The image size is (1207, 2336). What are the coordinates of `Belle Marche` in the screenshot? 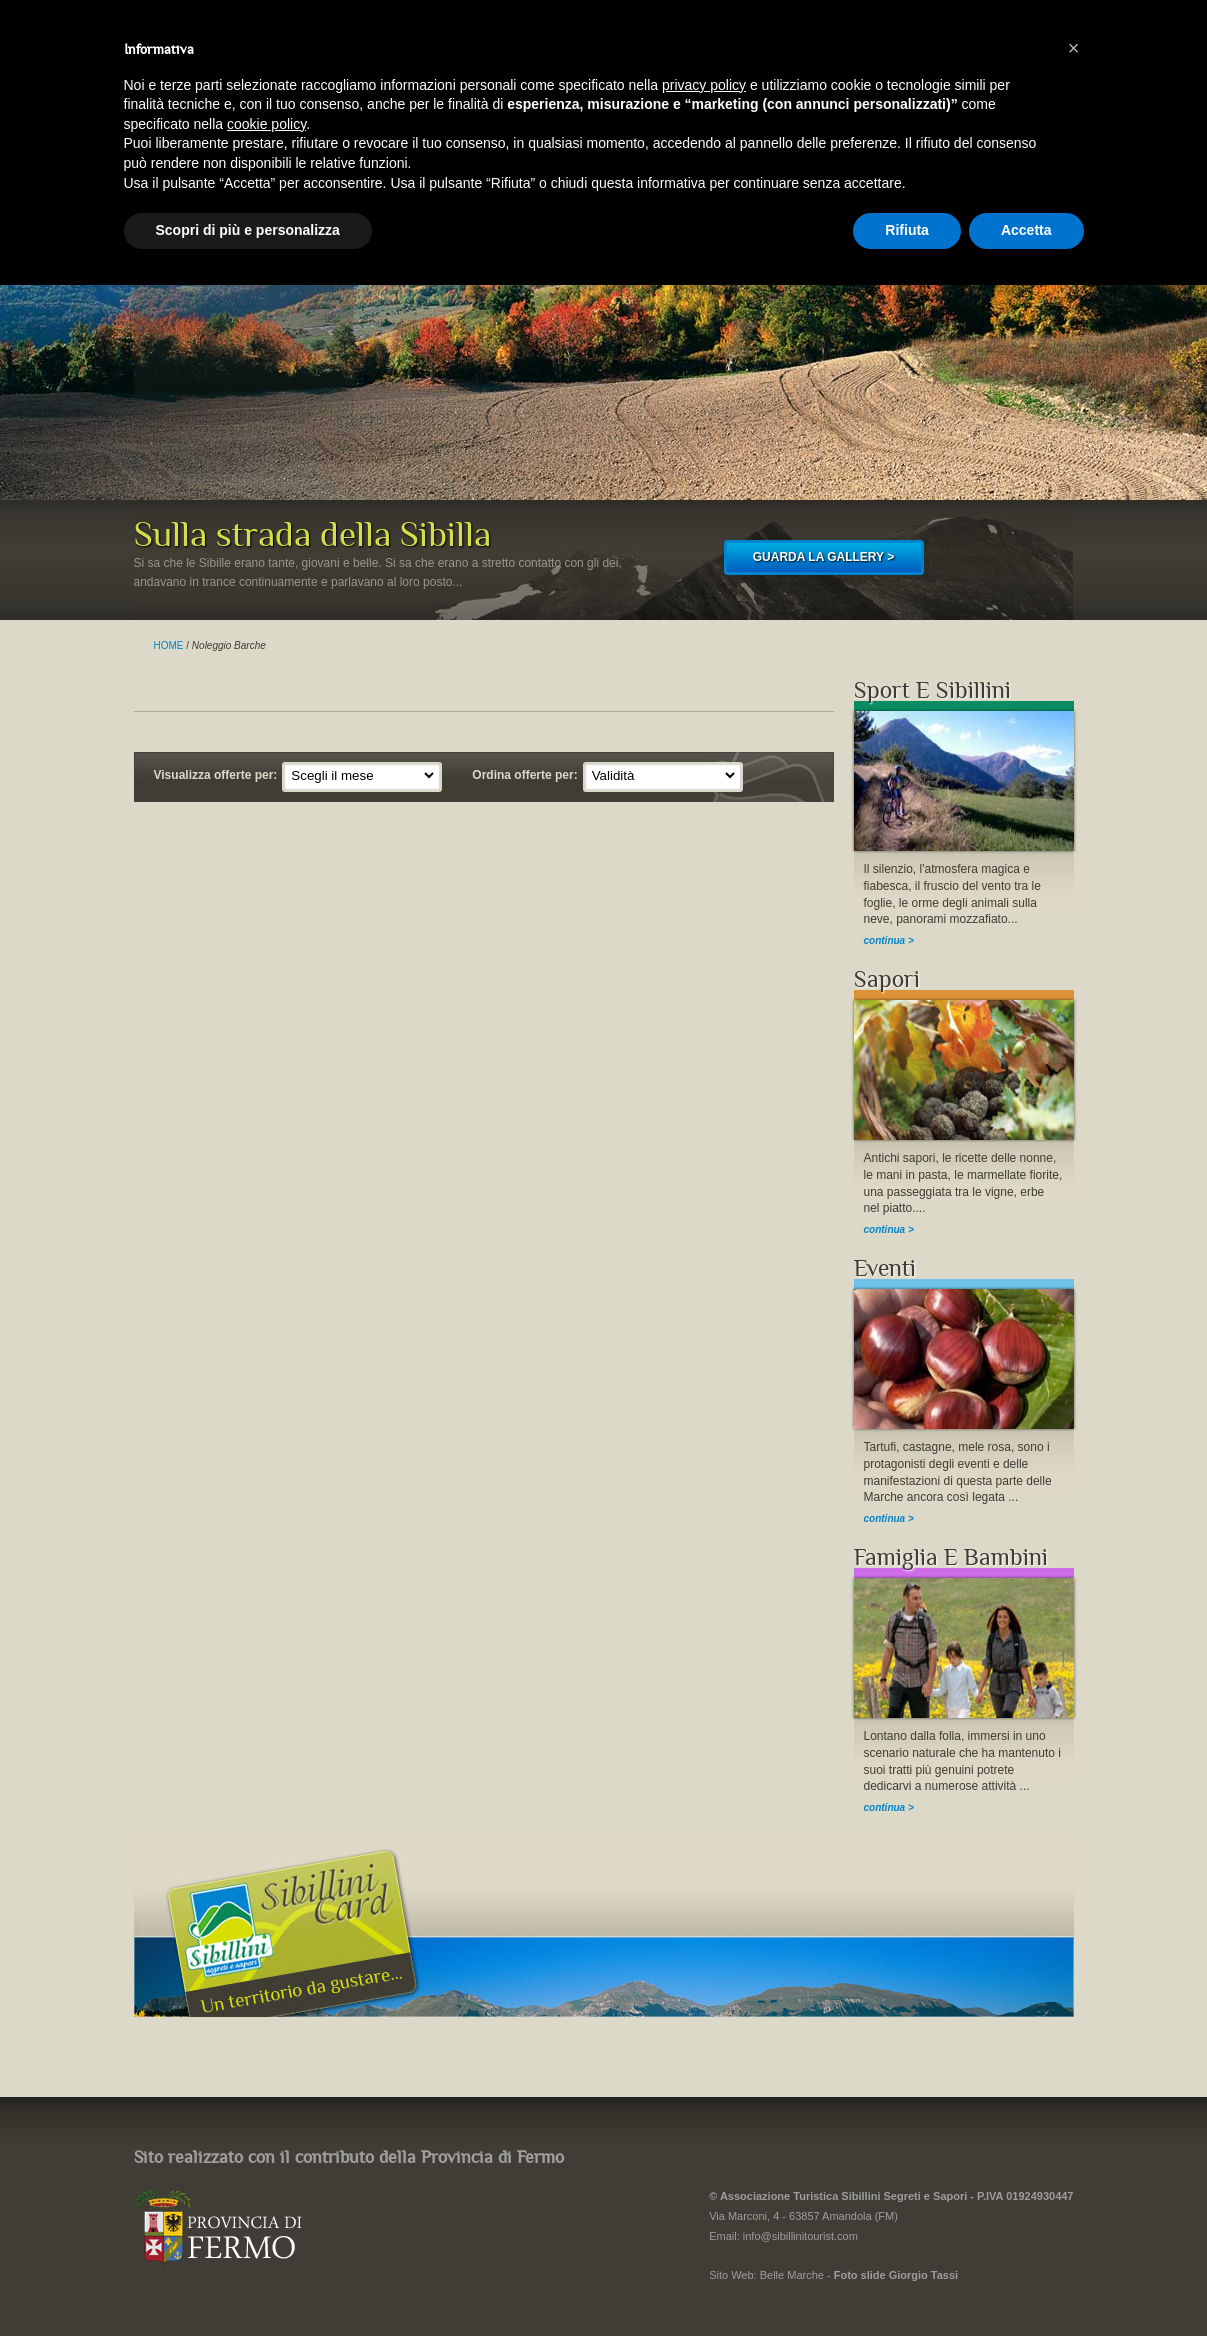 It's located at (792, 2275).